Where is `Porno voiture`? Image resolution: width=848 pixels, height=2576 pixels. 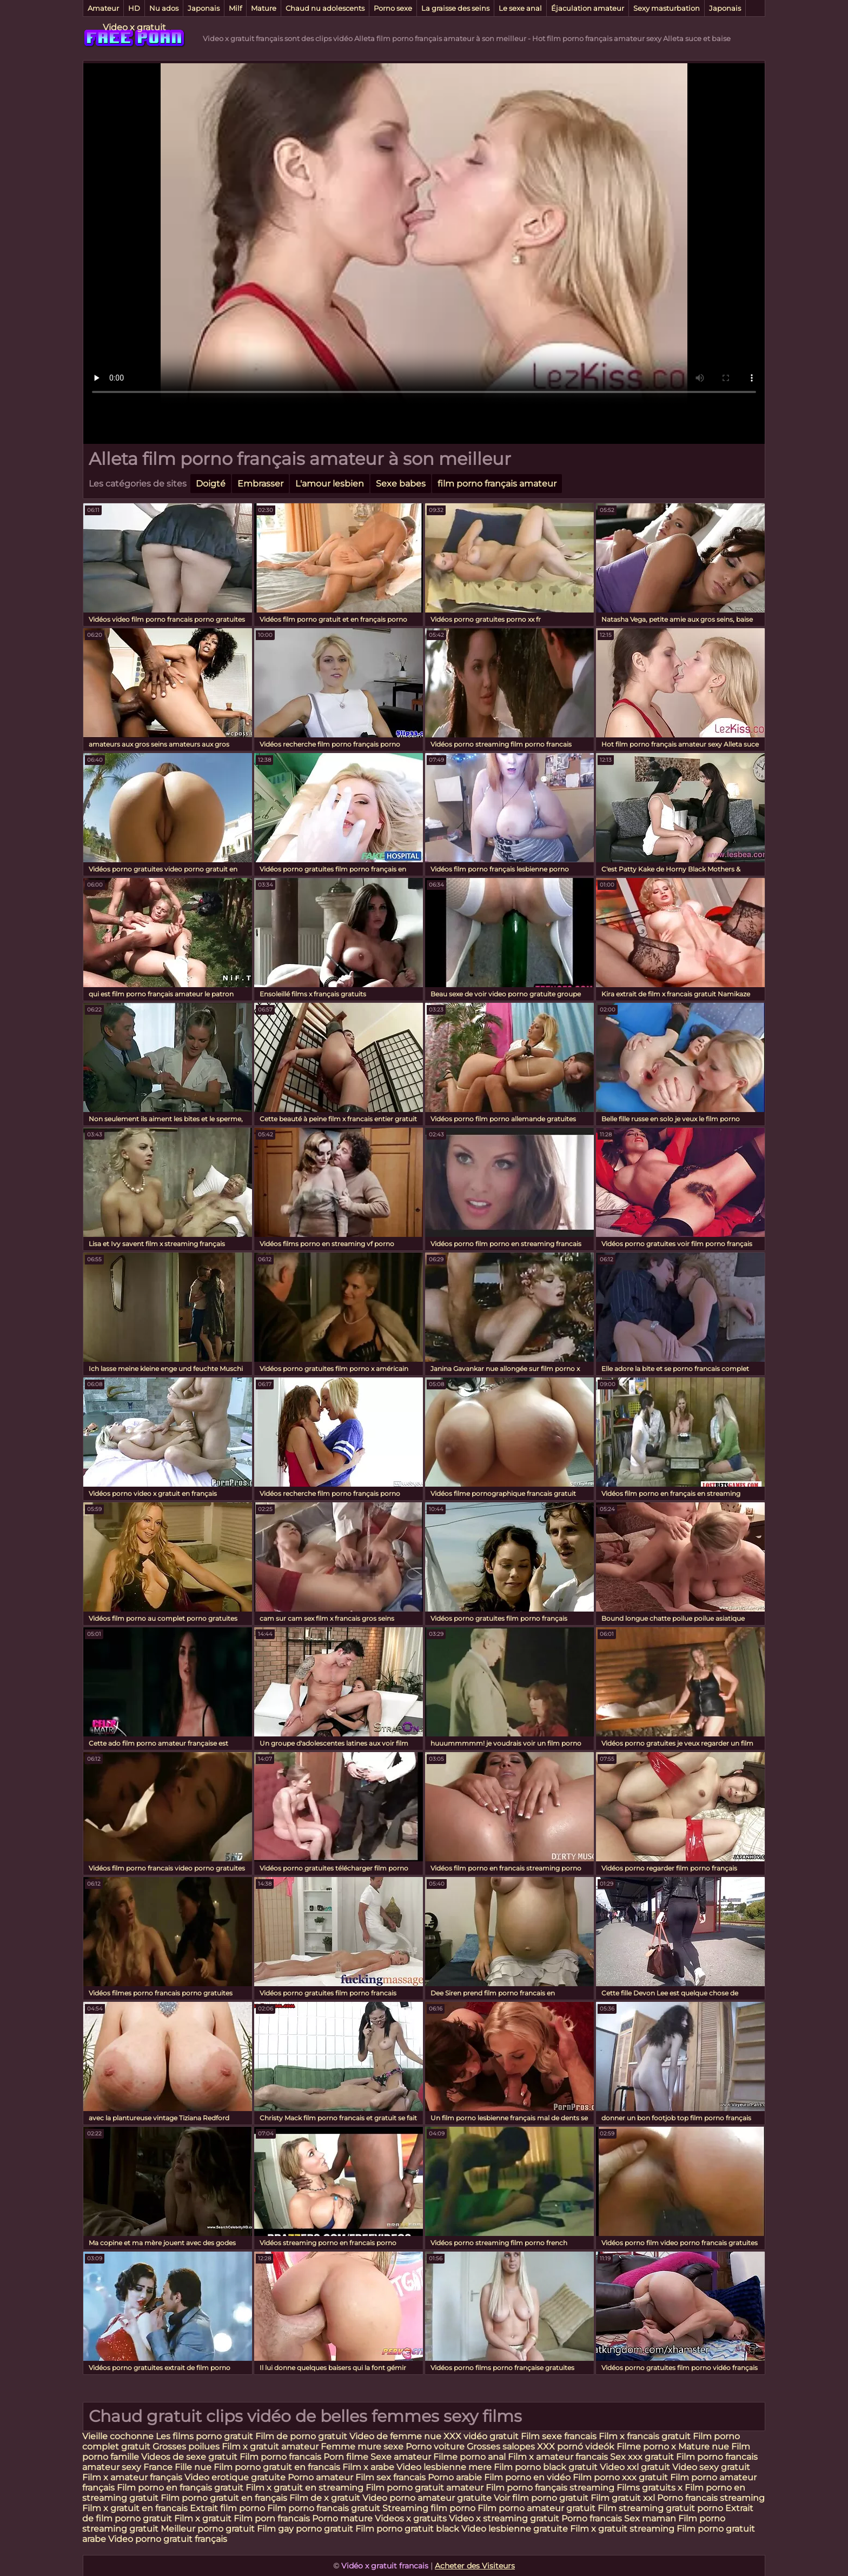
Porno voiture is located at coordinates (435, 2446).